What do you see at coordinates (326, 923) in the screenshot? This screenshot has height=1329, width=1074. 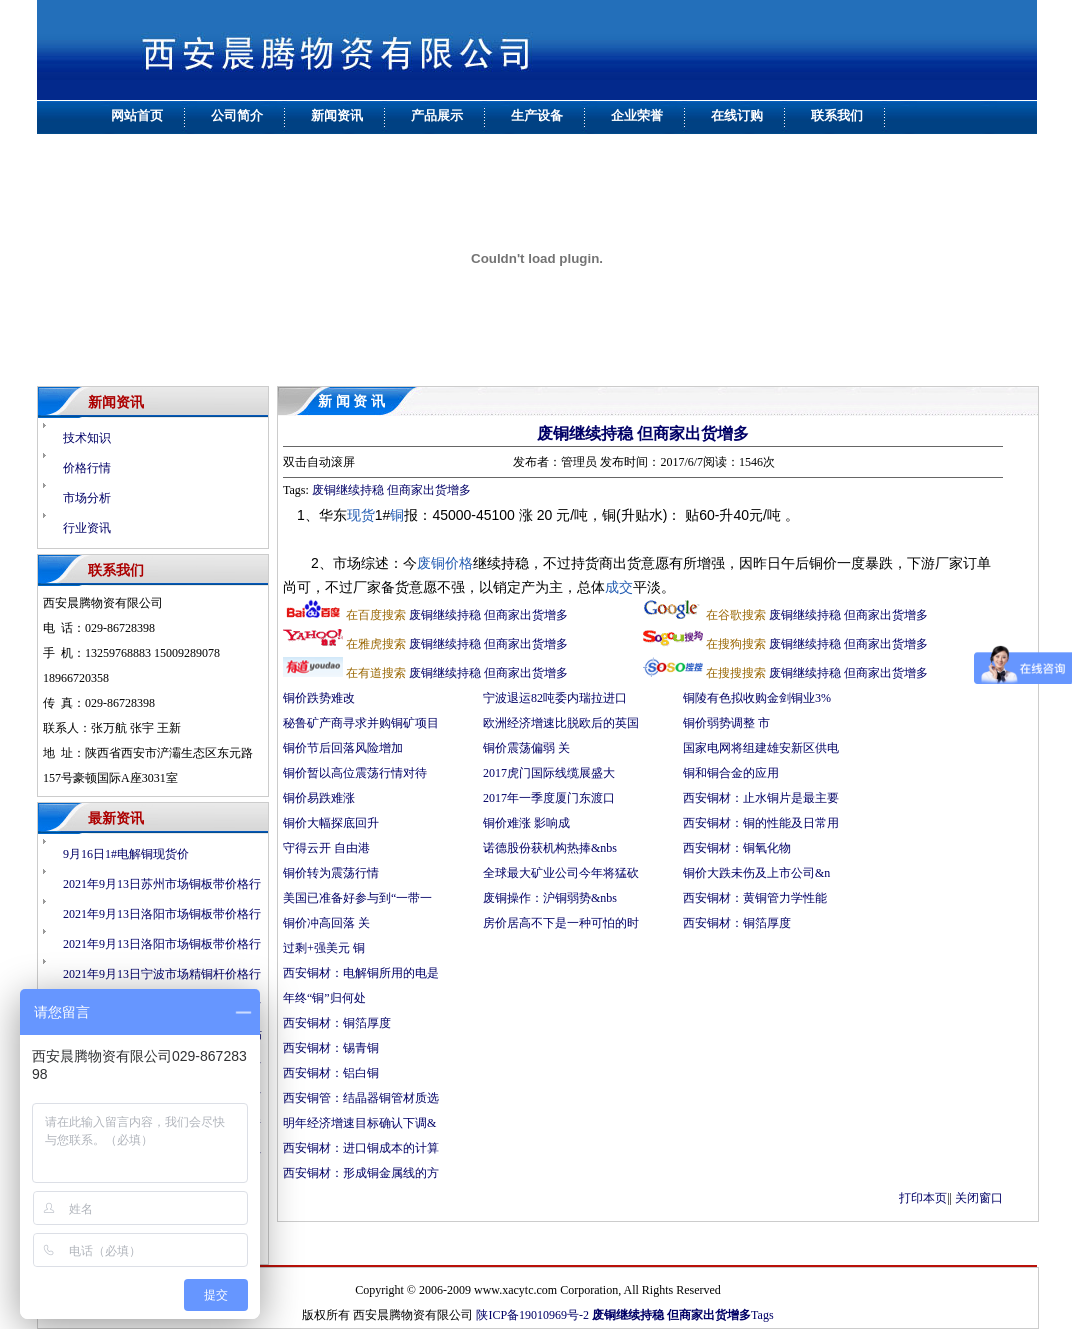 I see `铜价冲高回落 关` at bounding box center [326, 923].